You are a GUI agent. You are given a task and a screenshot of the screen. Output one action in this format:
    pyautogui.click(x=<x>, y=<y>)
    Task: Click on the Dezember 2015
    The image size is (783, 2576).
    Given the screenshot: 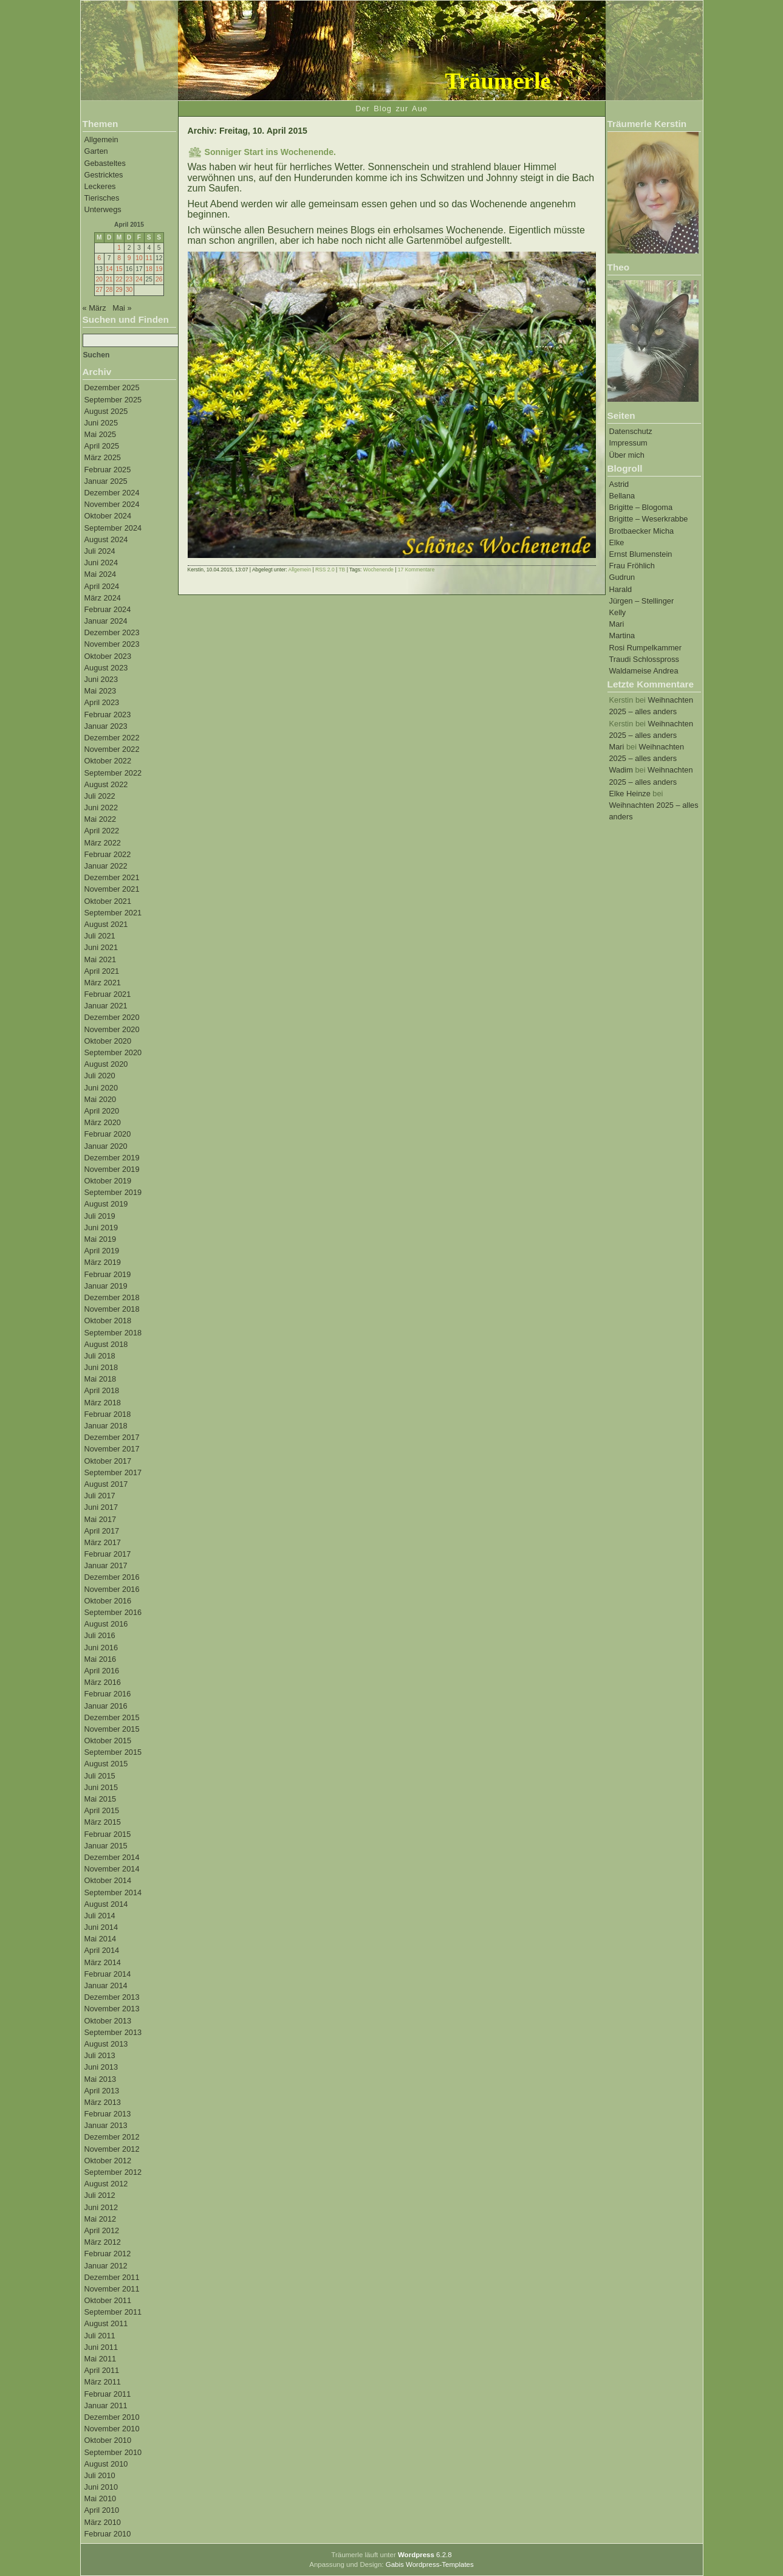 What is the action you would take?
    pyautogui.click(x=112, y=1717)
    